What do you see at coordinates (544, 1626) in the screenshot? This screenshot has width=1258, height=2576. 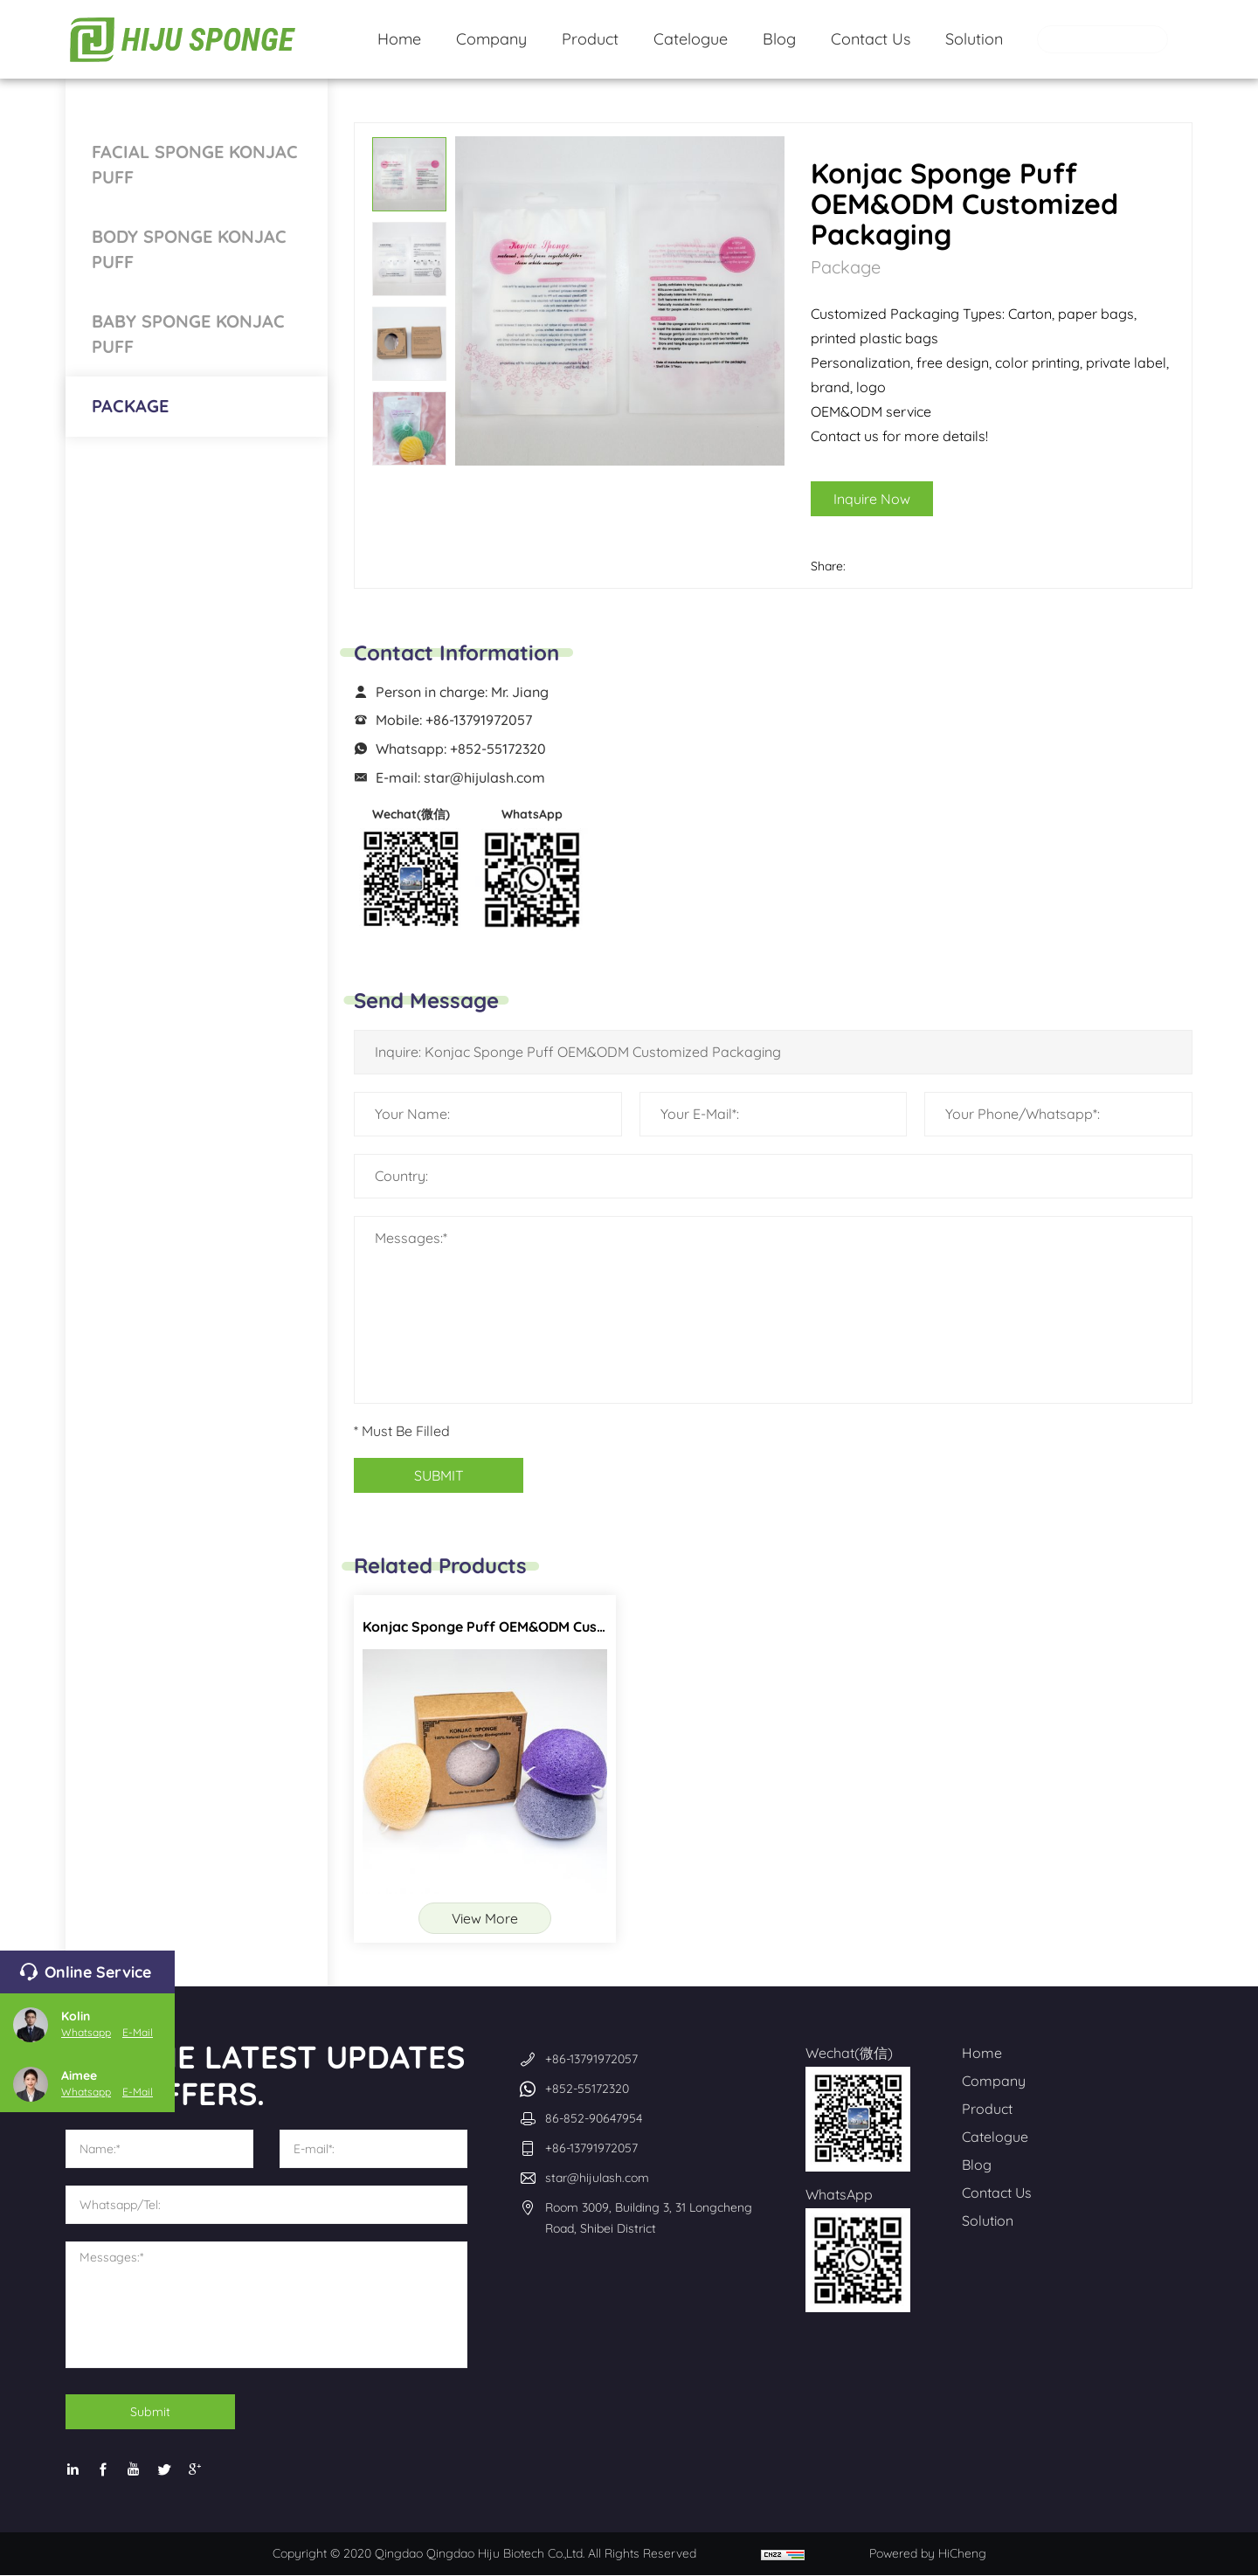 I see `Konjac Sponge Puff OEM&ODM Customized Packaging` at bounding box center [544, 1626].